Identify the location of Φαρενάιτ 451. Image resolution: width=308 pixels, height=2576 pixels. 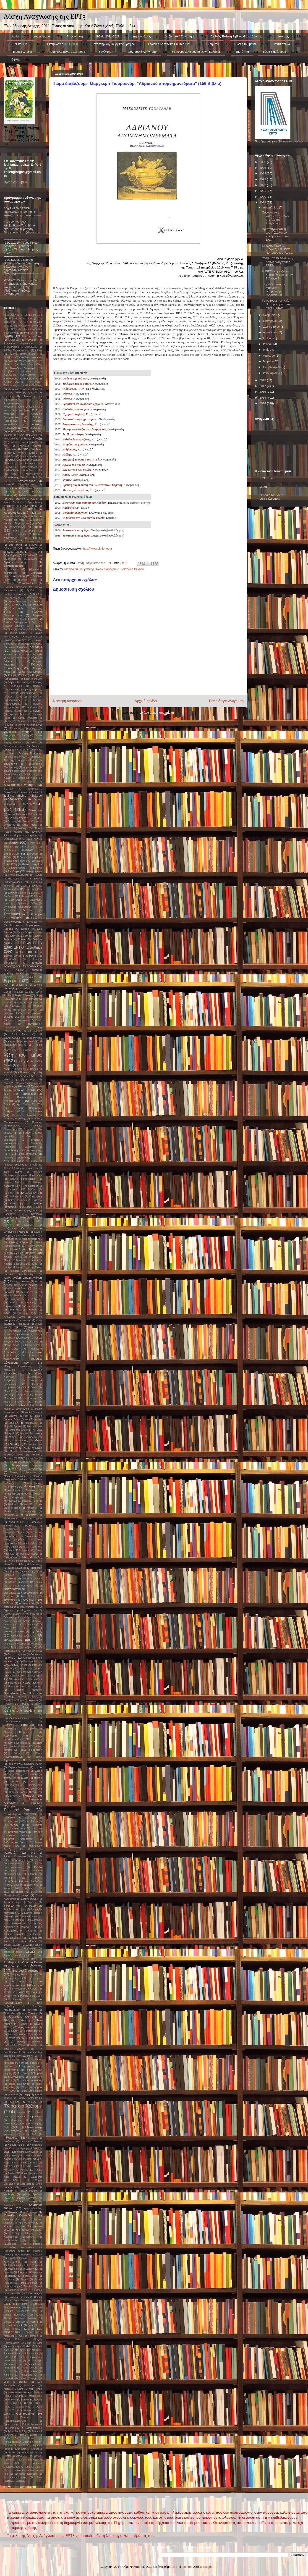
(24, 2112).